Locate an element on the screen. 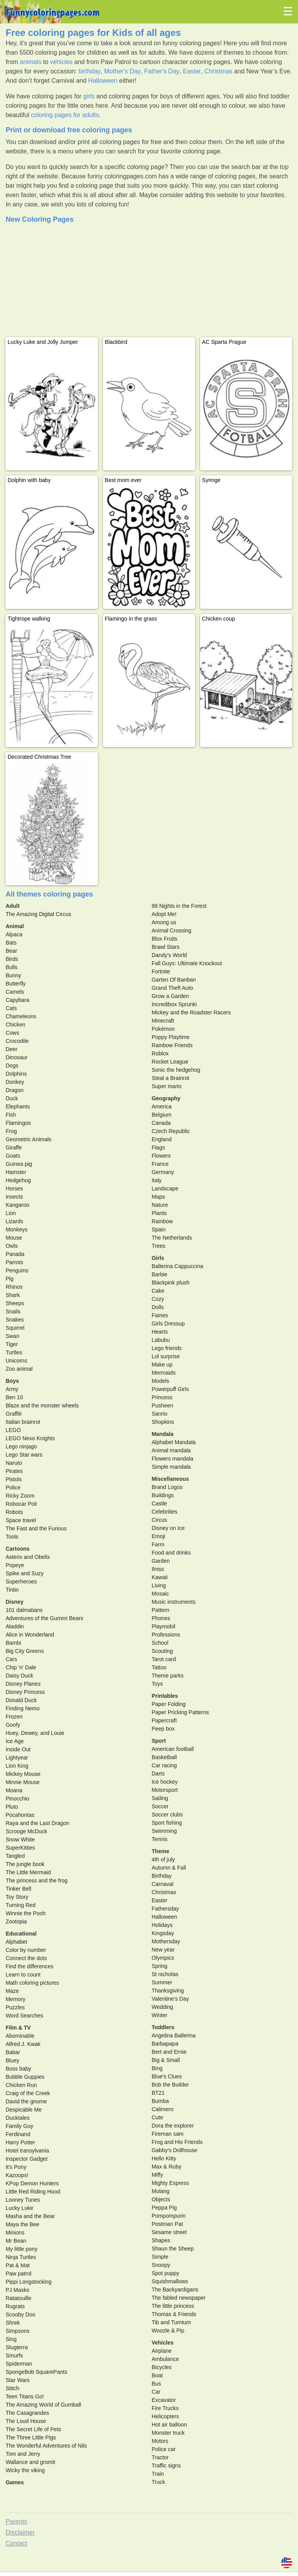 The height and width of the screenshot is (2576, 298). Finding Nemo is located at coordinates (22, 1708).